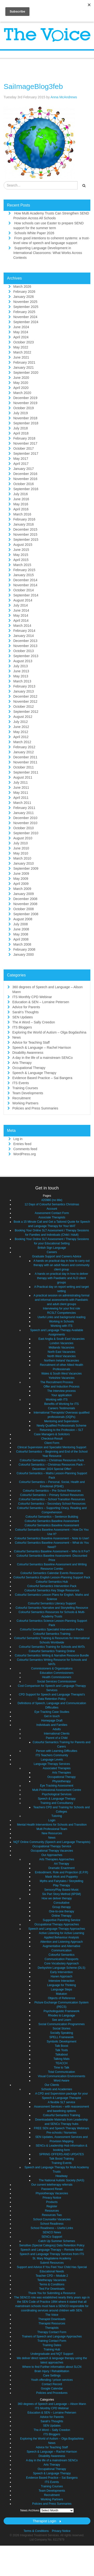 The image size is (94, 2576). What do you see at coordinates (25, 322) in the screenshot?
I see `September 2024` at bounding box center [25, 322].